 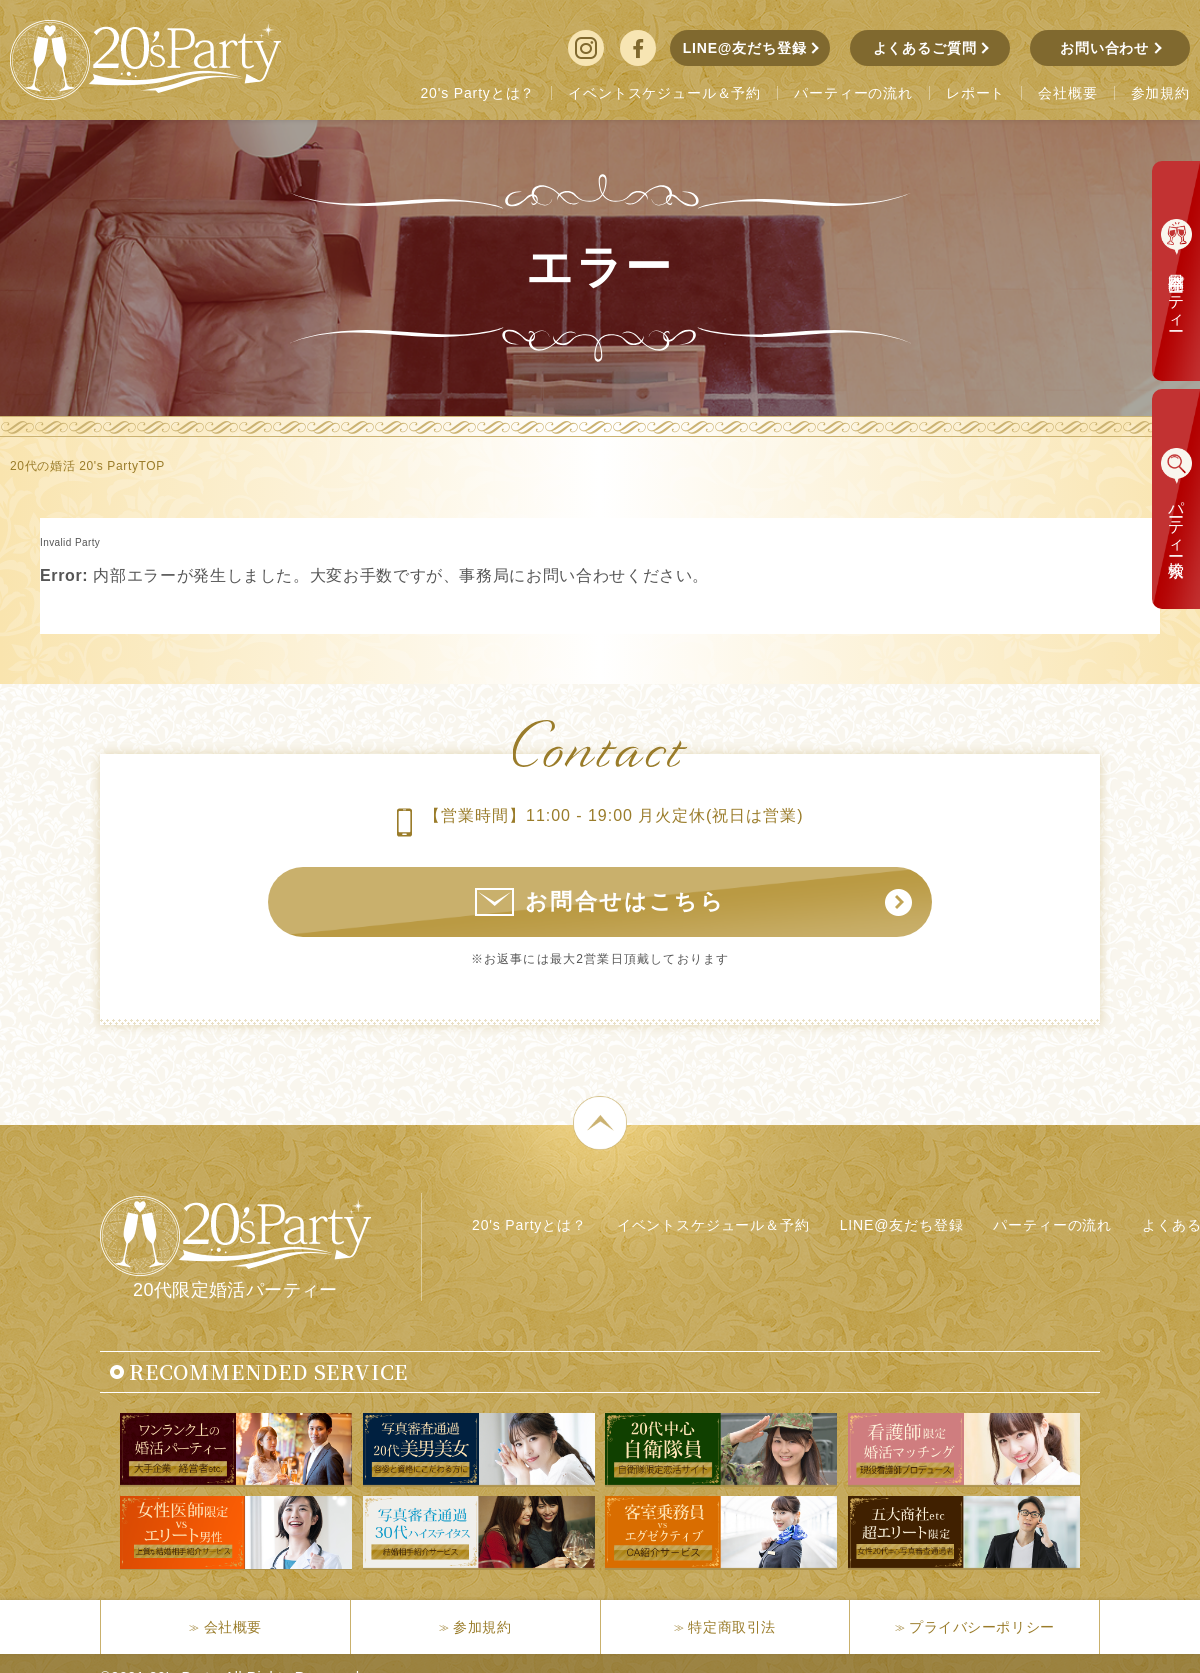 I want to click on 20's Partyとは？, so click(x=529, y=1225).